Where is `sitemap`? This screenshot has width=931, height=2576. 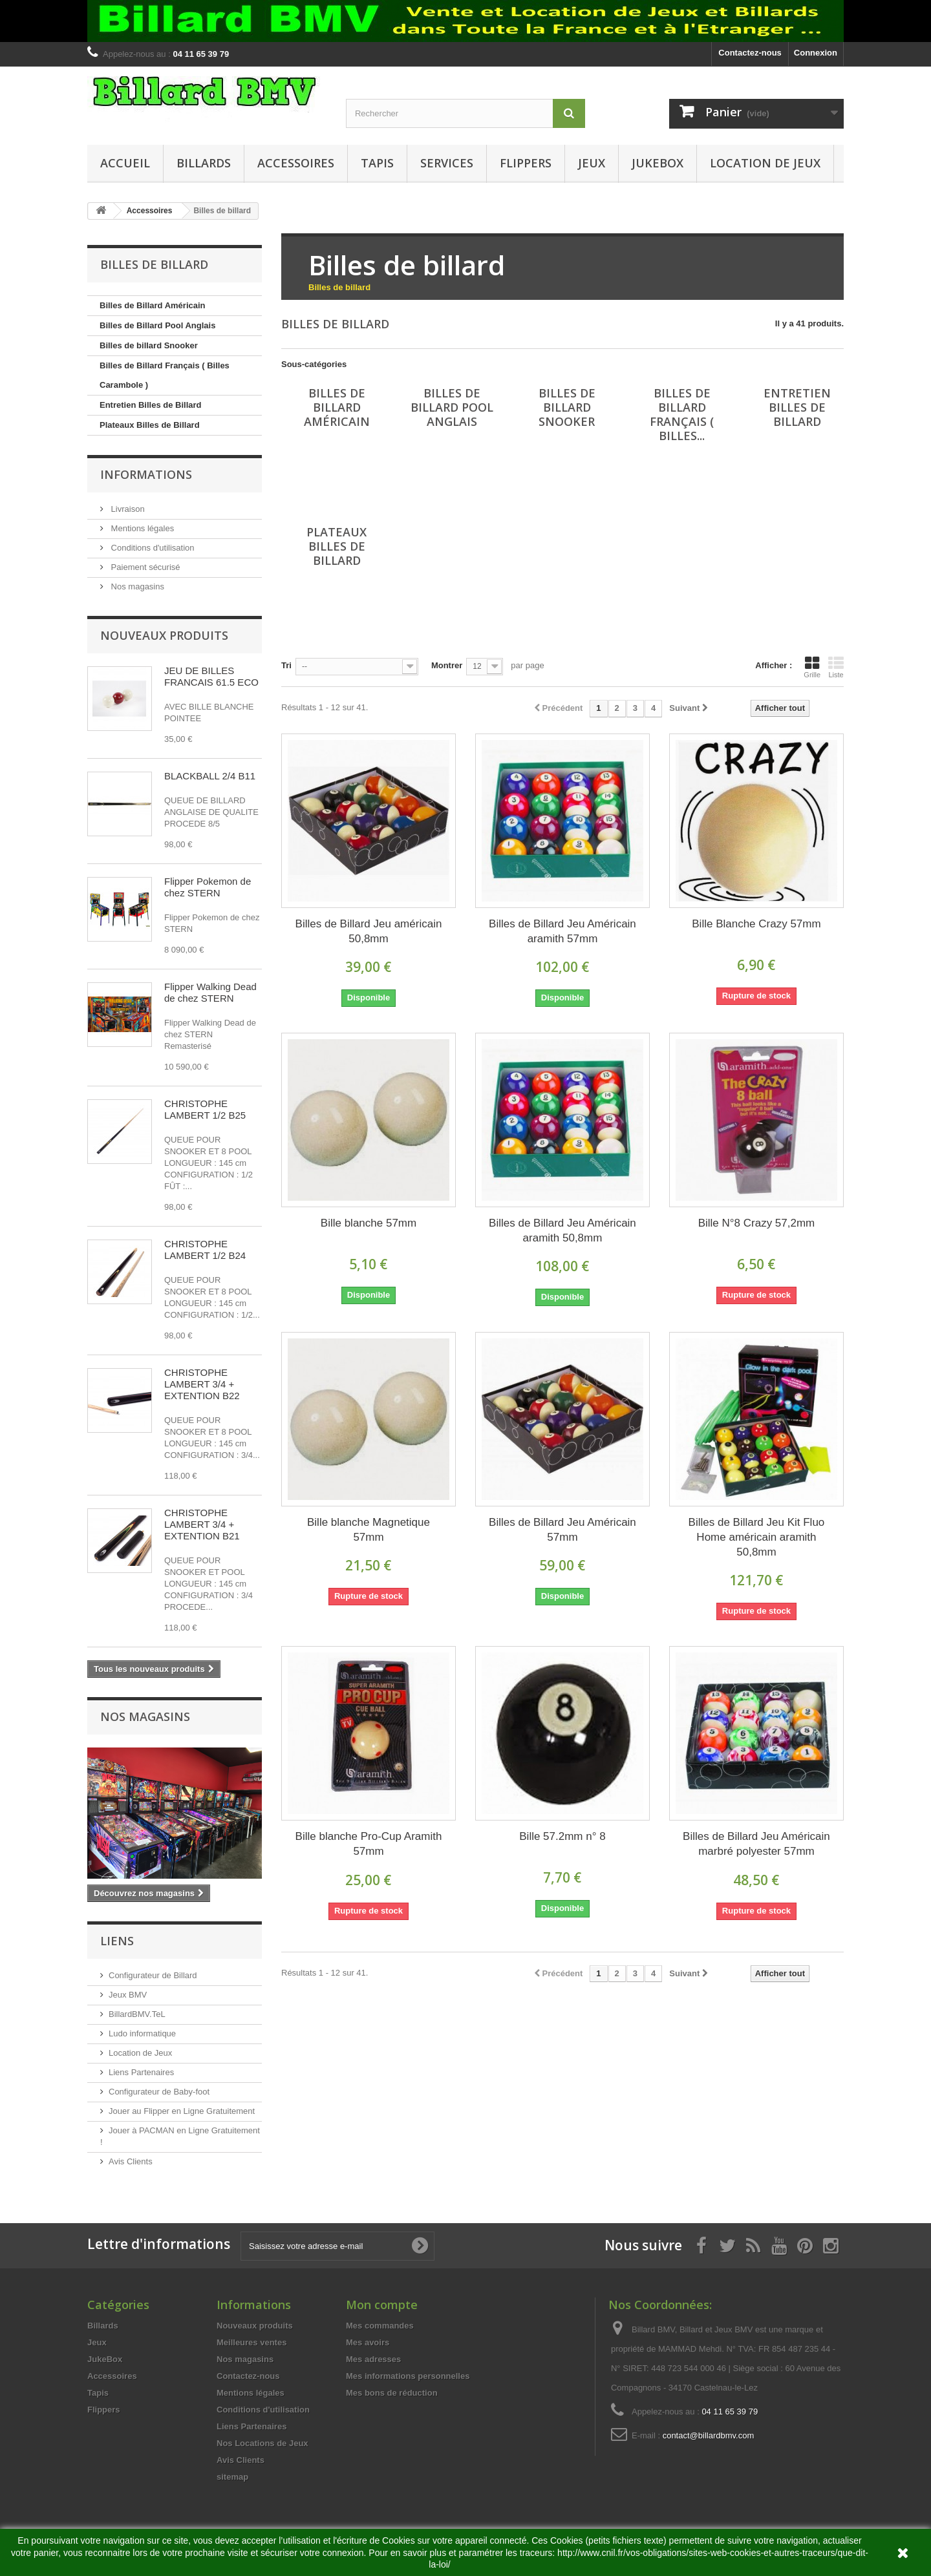
sitemap is located at coordinates (232, 2477).